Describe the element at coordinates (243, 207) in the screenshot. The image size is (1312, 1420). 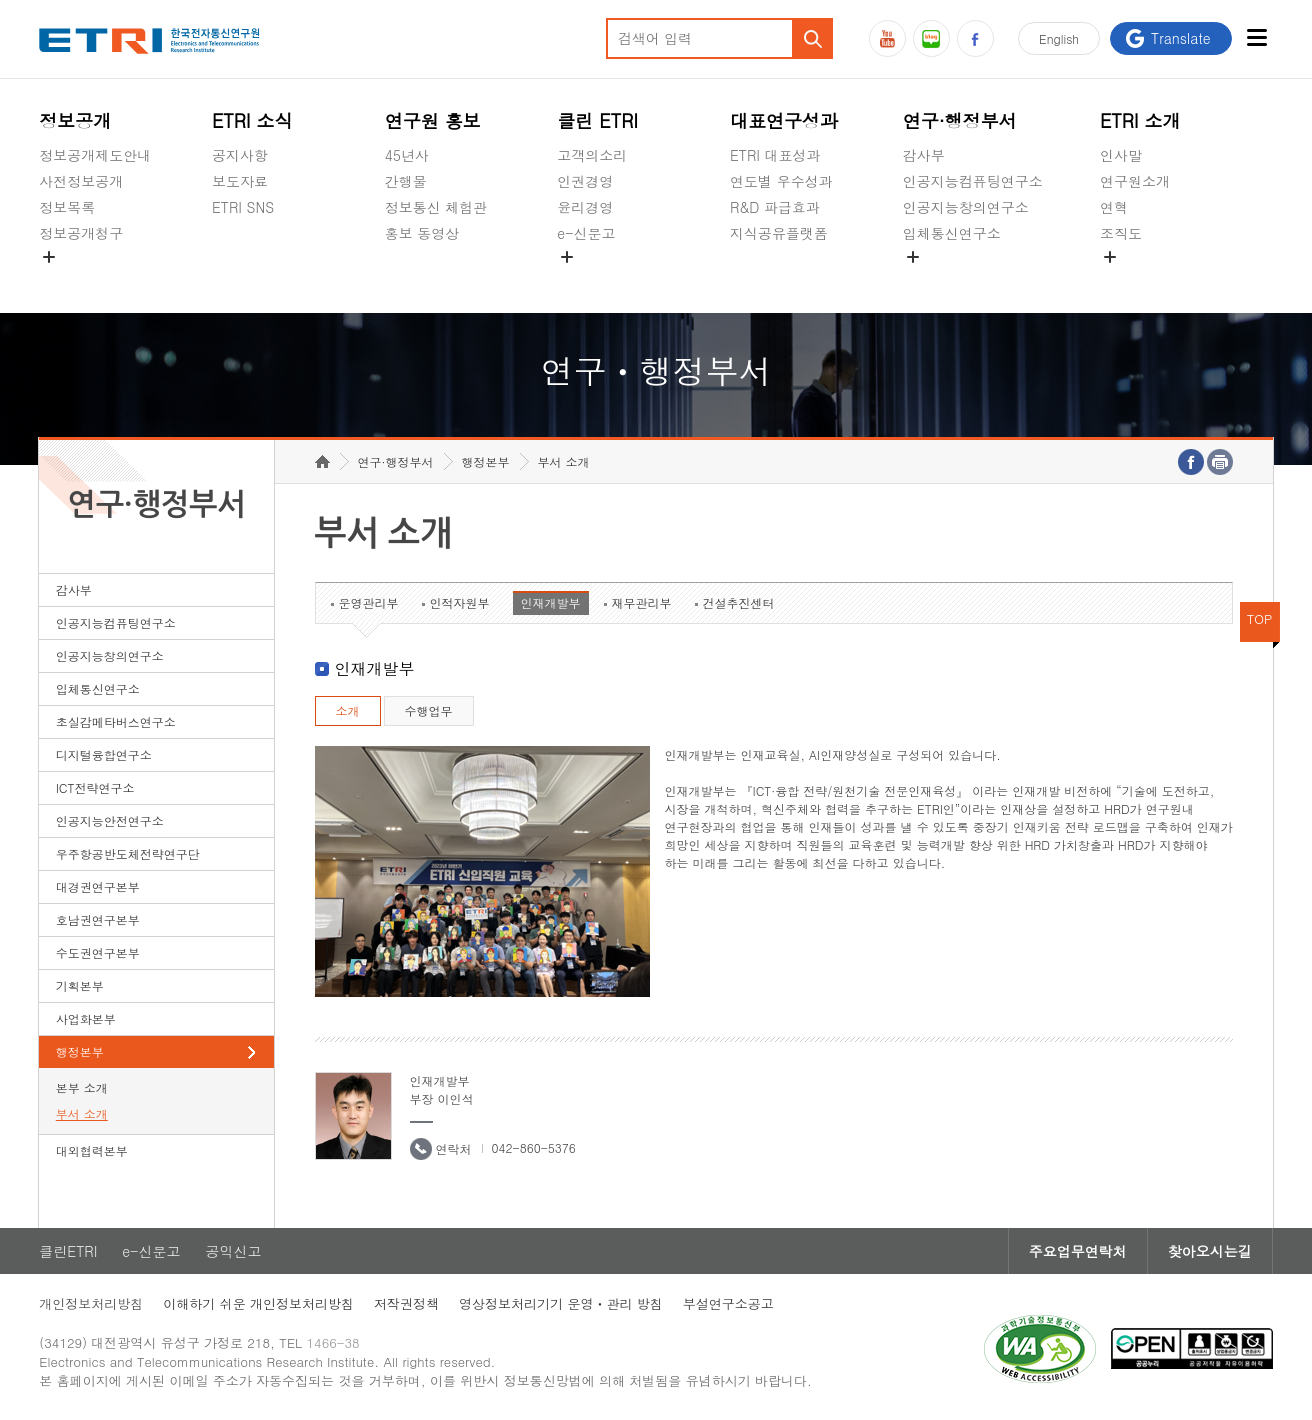
I see `ETRI SNS` at that location.